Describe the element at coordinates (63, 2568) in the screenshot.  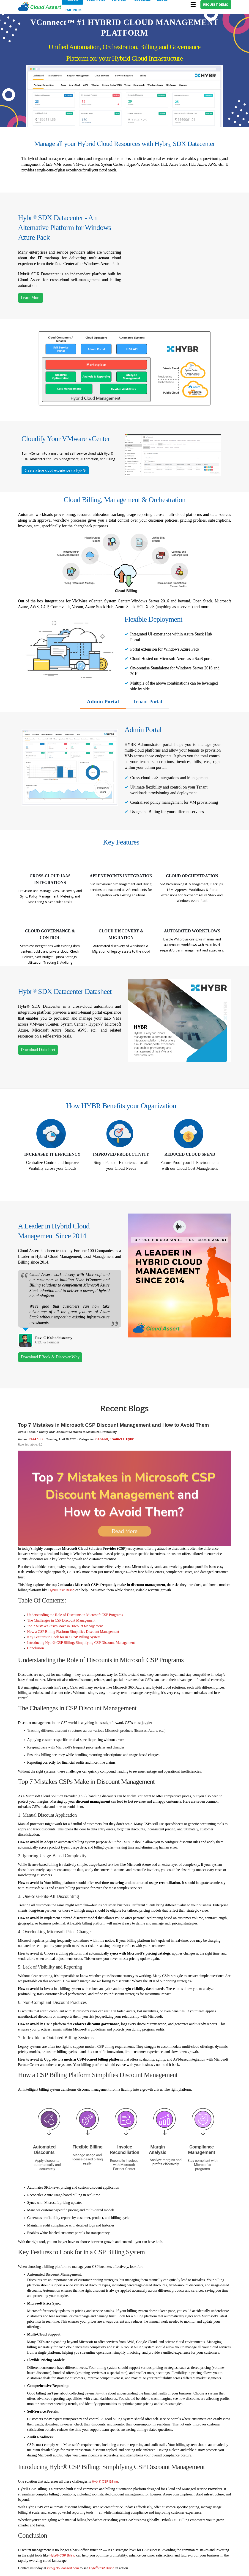
I see `info@cloudassert.com` at that location.